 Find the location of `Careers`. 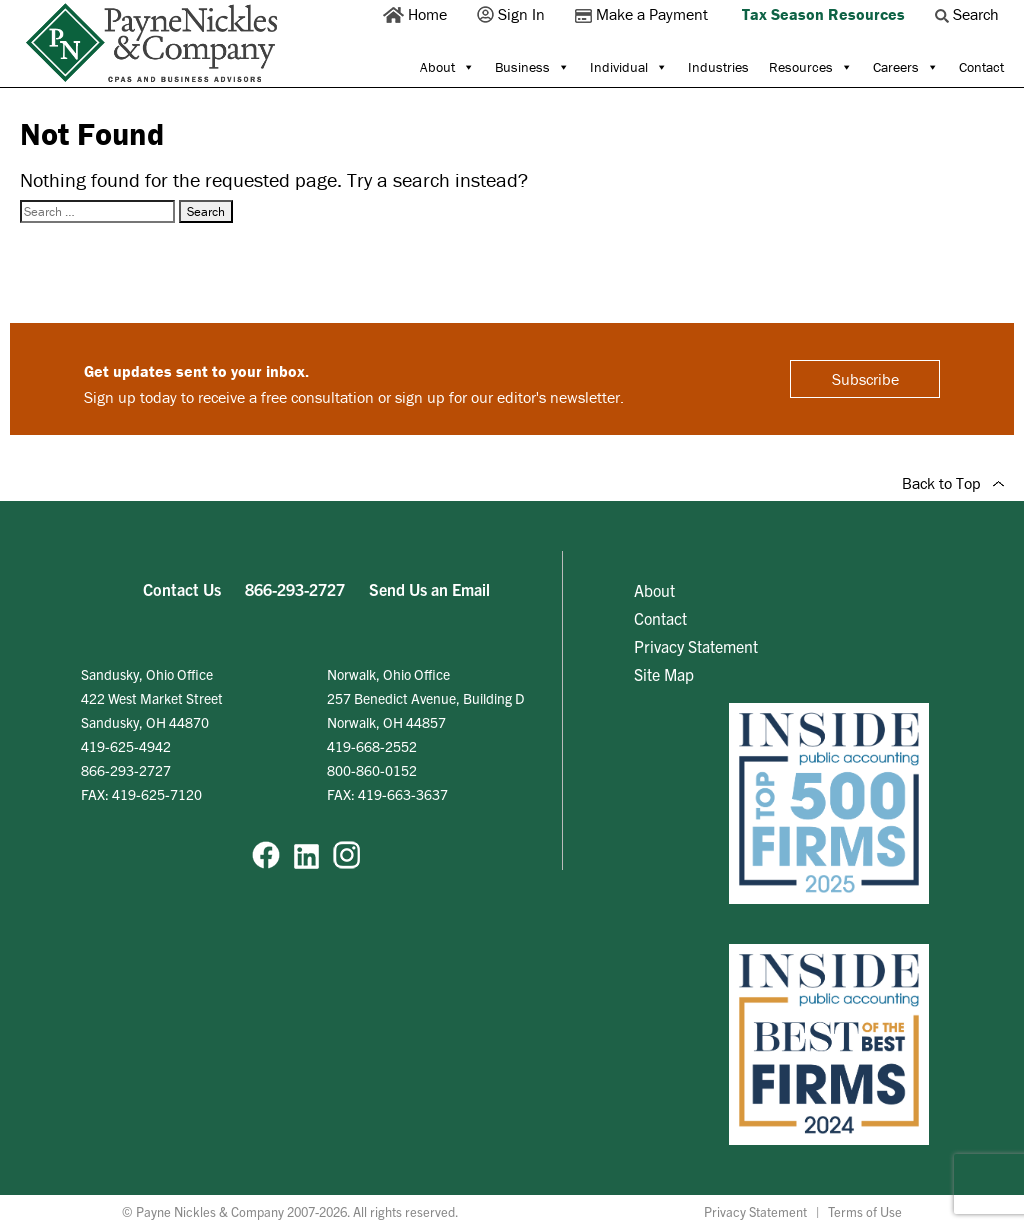

Careers is located at coordinates (906, 67).